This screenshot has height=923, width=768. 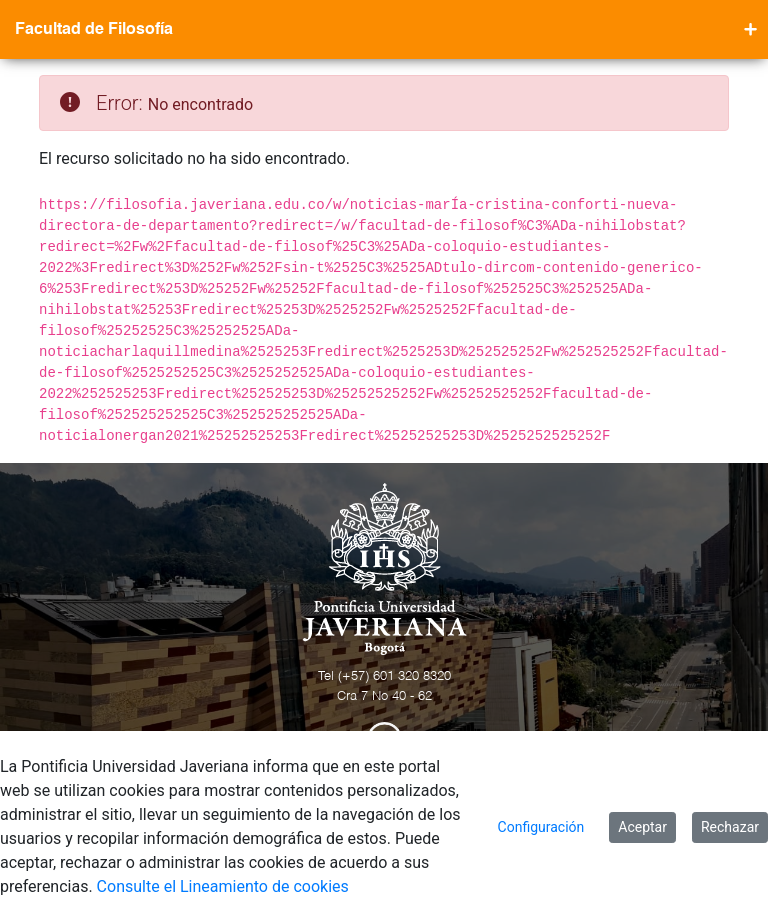 I want to click on Aceptar, so click(x=642, y=827).